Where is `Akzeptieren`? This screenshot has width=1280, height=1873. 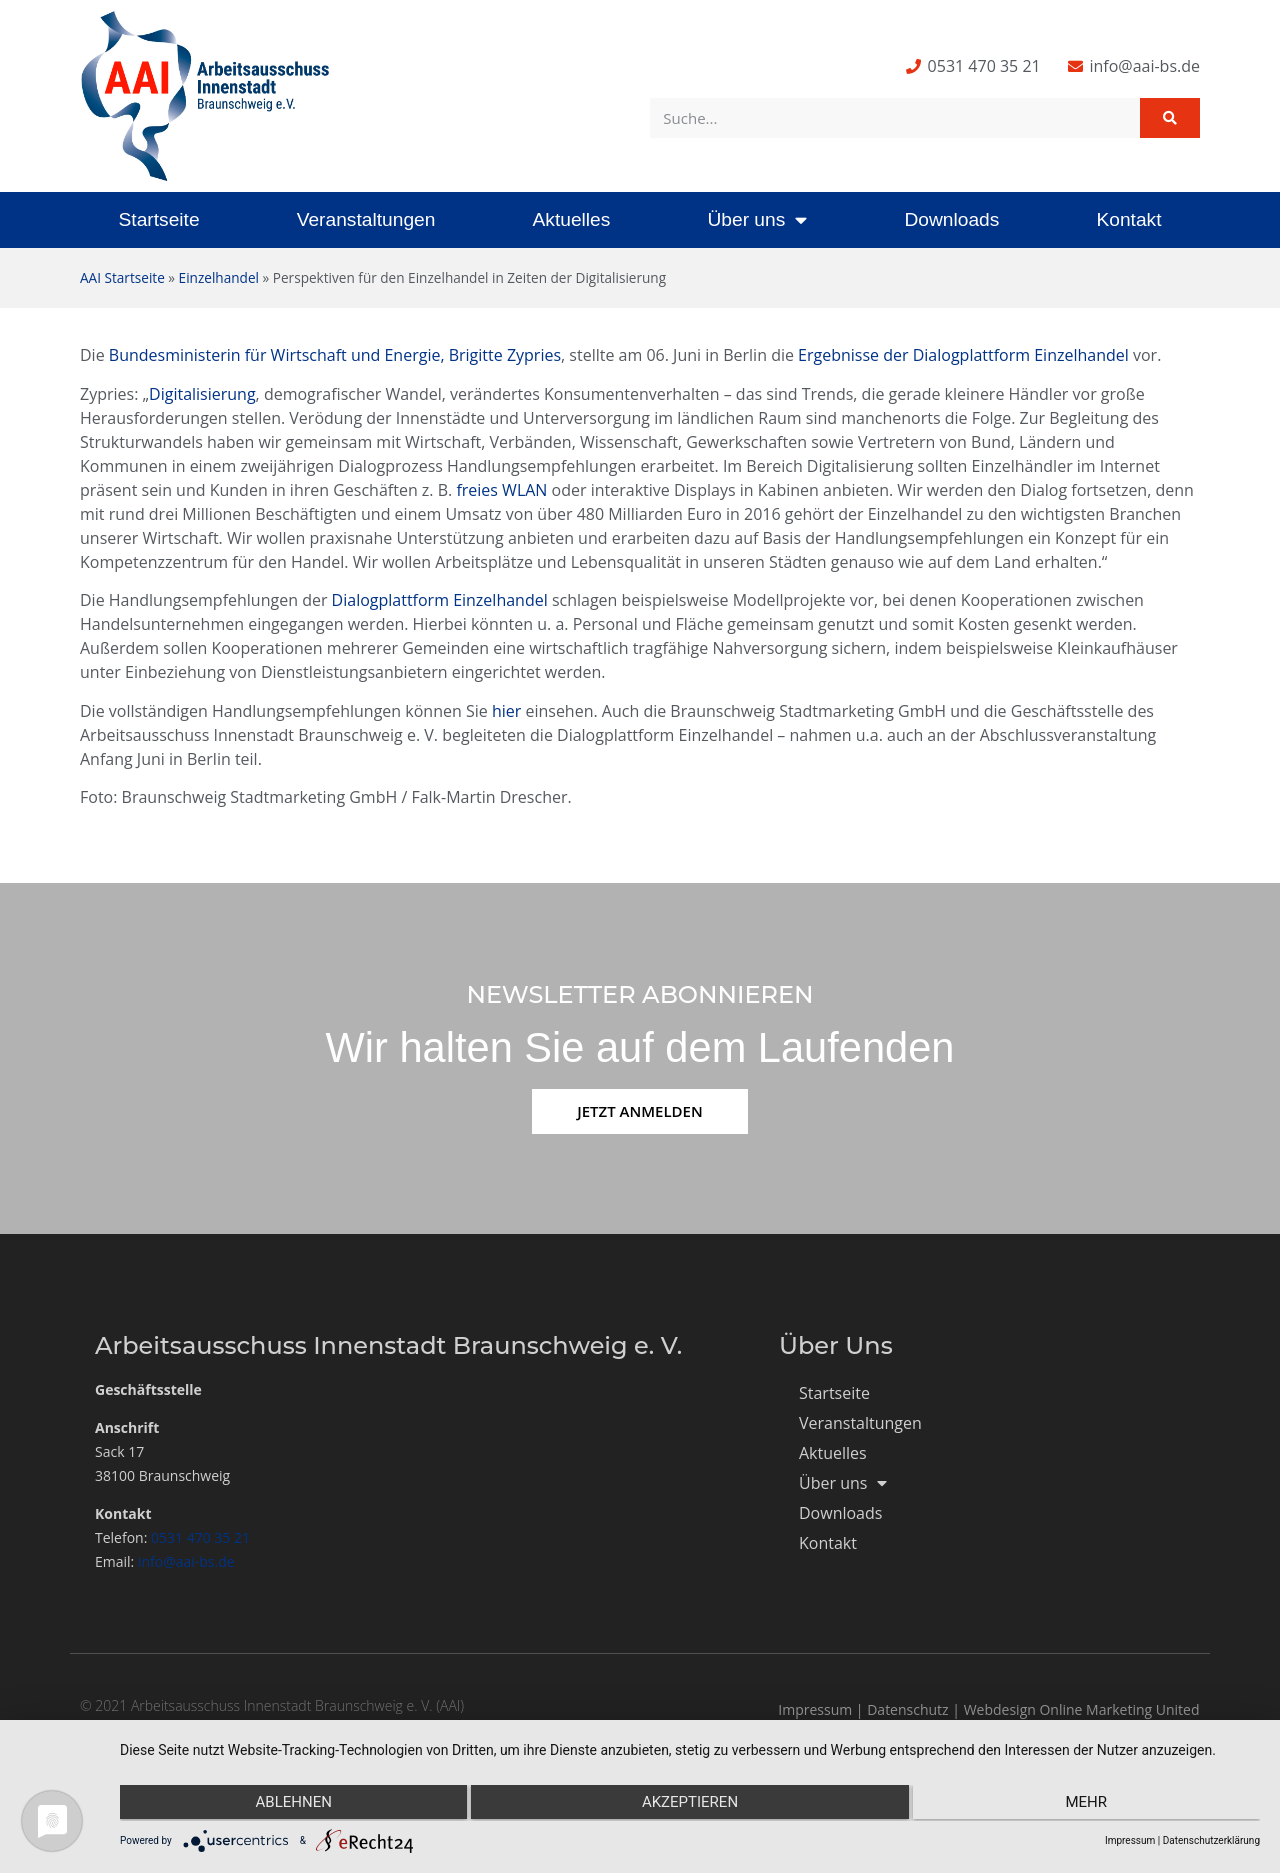 Akzeptieren is located at coordinates (690, 1804).